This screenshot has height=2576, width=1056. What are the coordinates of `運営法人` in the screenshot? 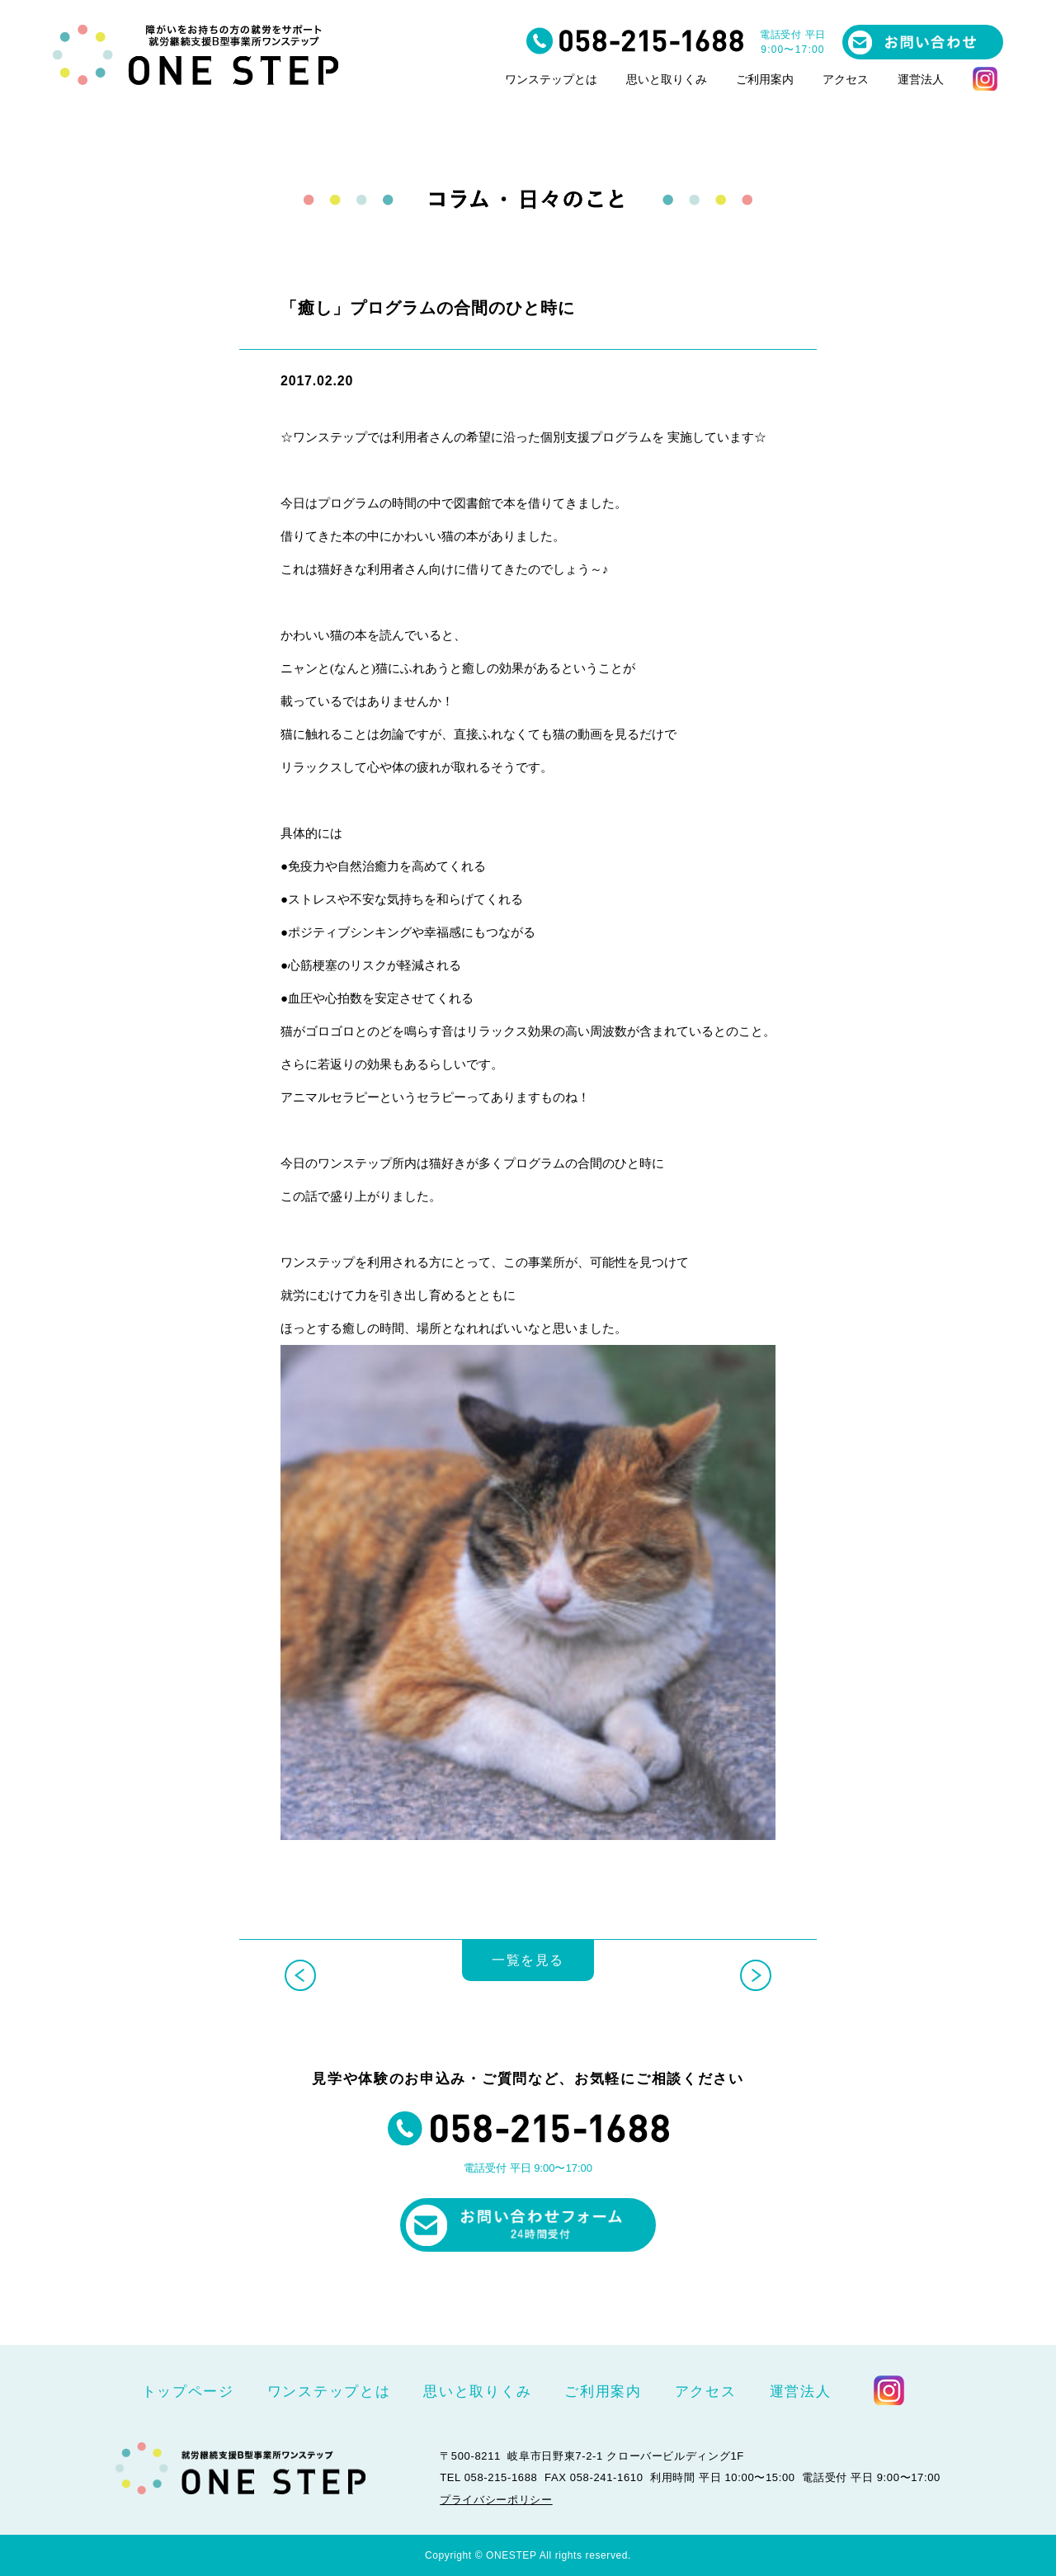 It's located at (921, 79).